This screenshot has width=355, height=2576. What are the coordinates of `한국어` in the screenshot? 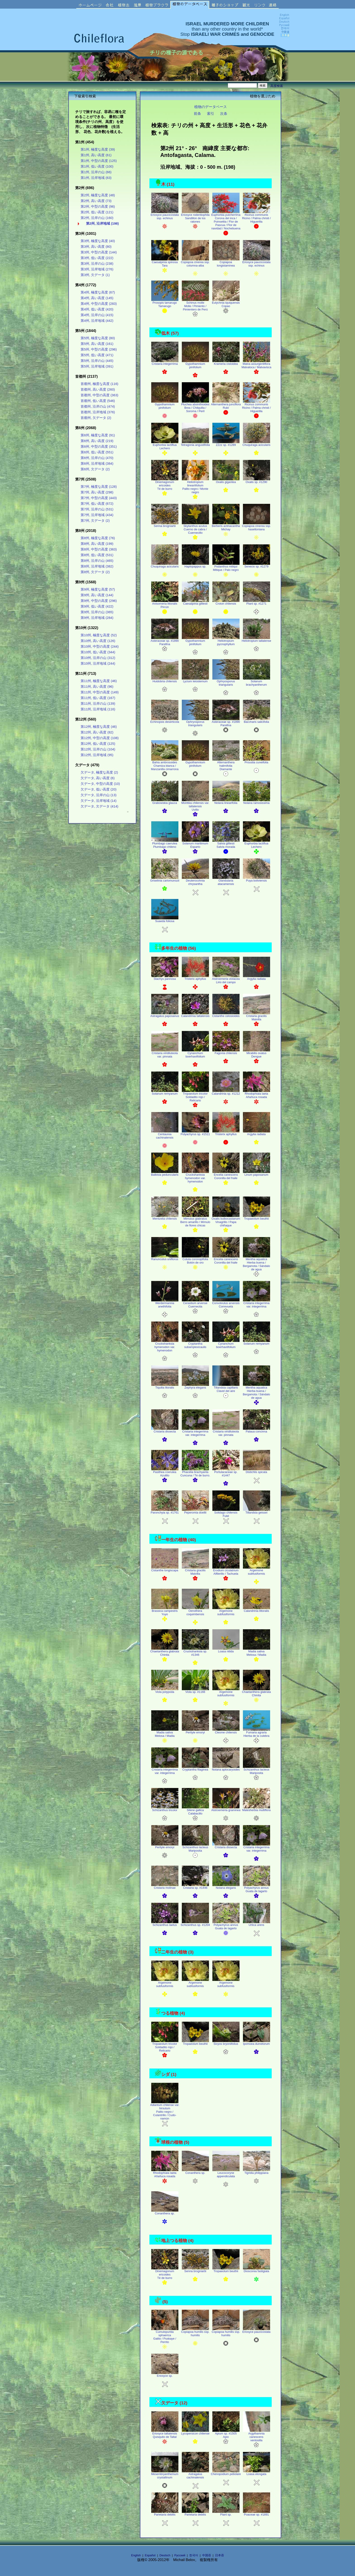 It's located at (193, 2555).